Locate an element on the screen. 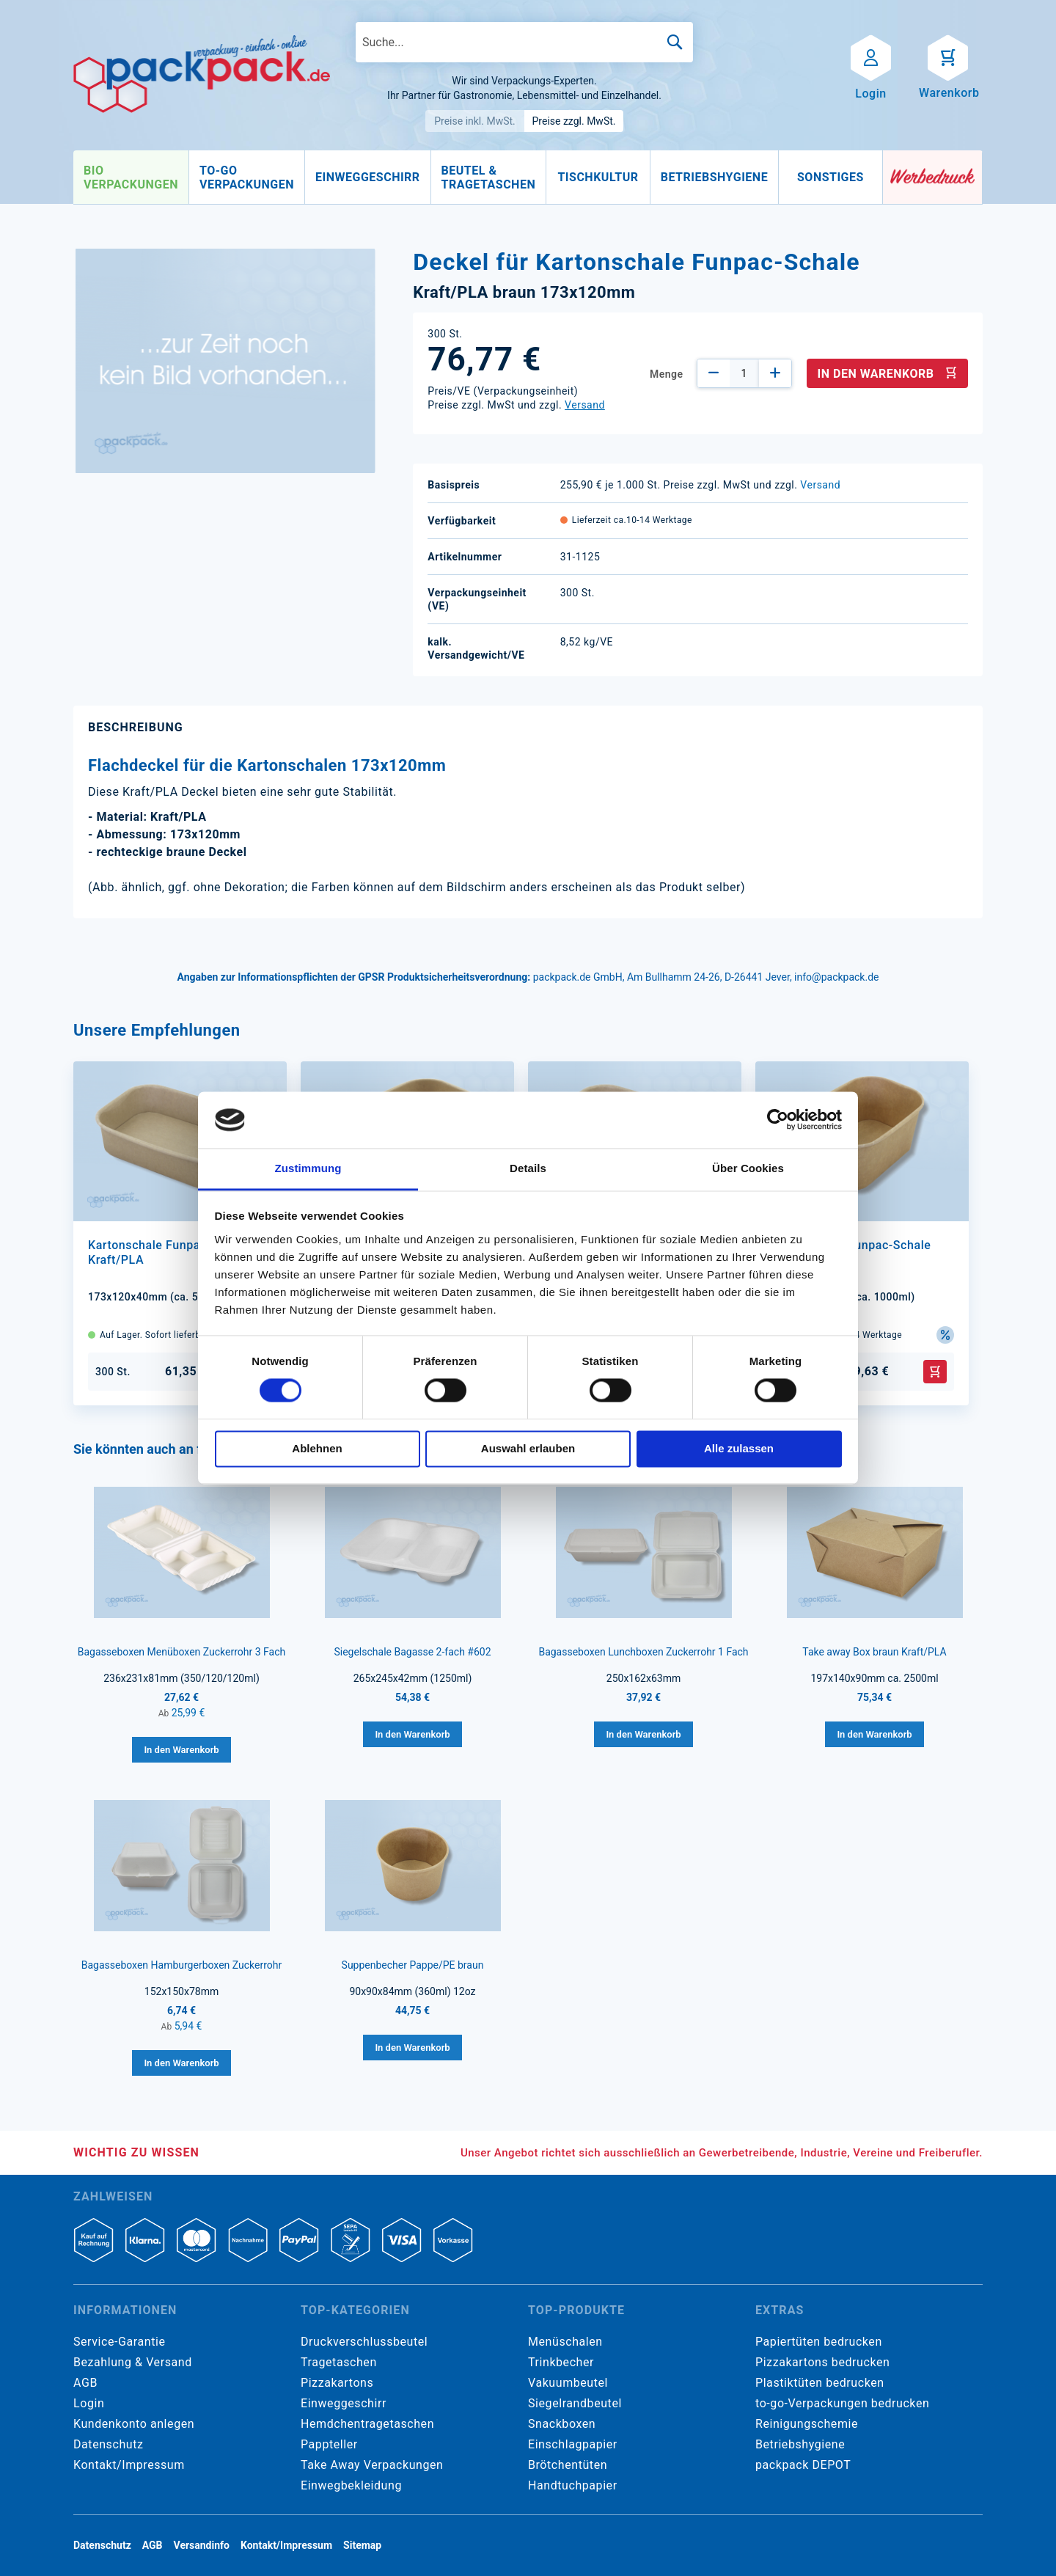 This screenshot has width=1056, height=2576. Auswahl erlauben is located at coordinates (528, 1448).